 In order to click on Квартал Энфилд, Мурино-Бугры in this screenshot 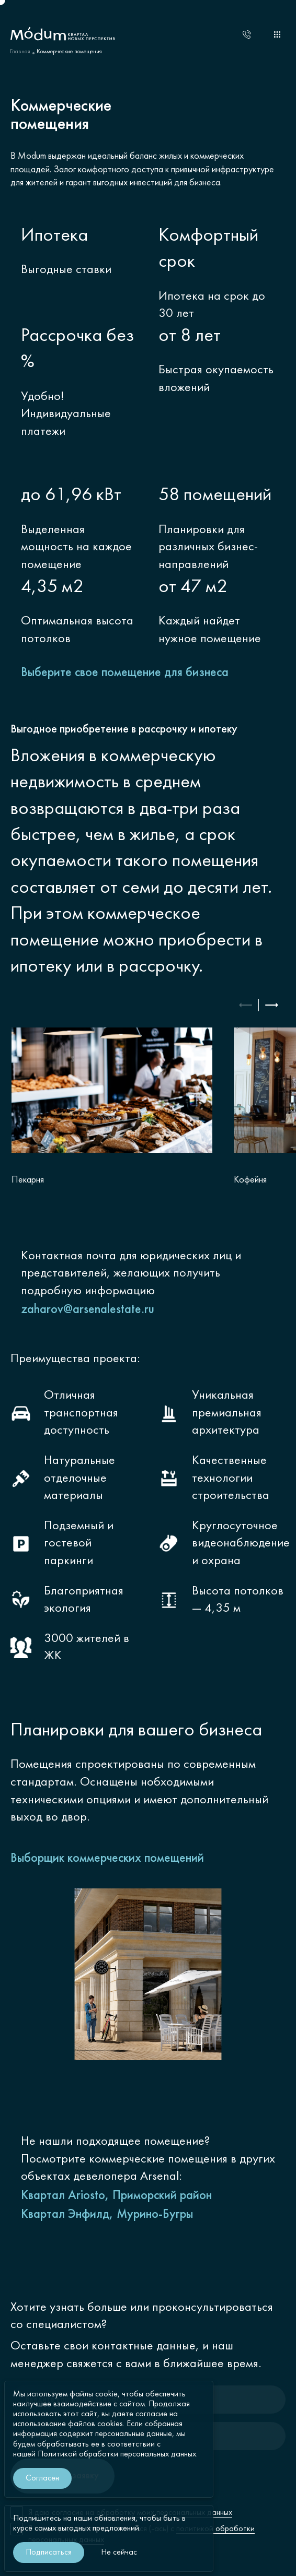, I will do `click(107, 2214)`.